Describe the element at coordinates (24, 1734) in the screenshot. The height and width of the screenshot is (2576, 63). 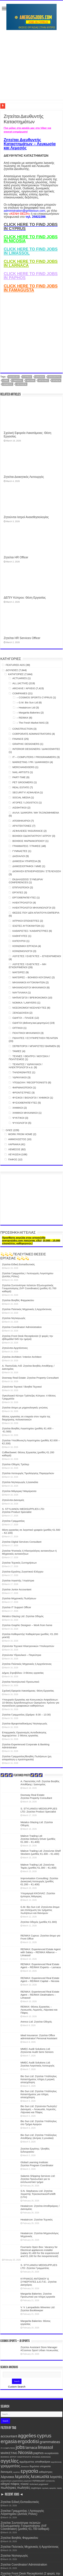
I see `Επαρχιακός Οργανισμός Αυτοδιοίκησης Αμμοχώστου: 2 Θέσεις εργασίας` at that location.